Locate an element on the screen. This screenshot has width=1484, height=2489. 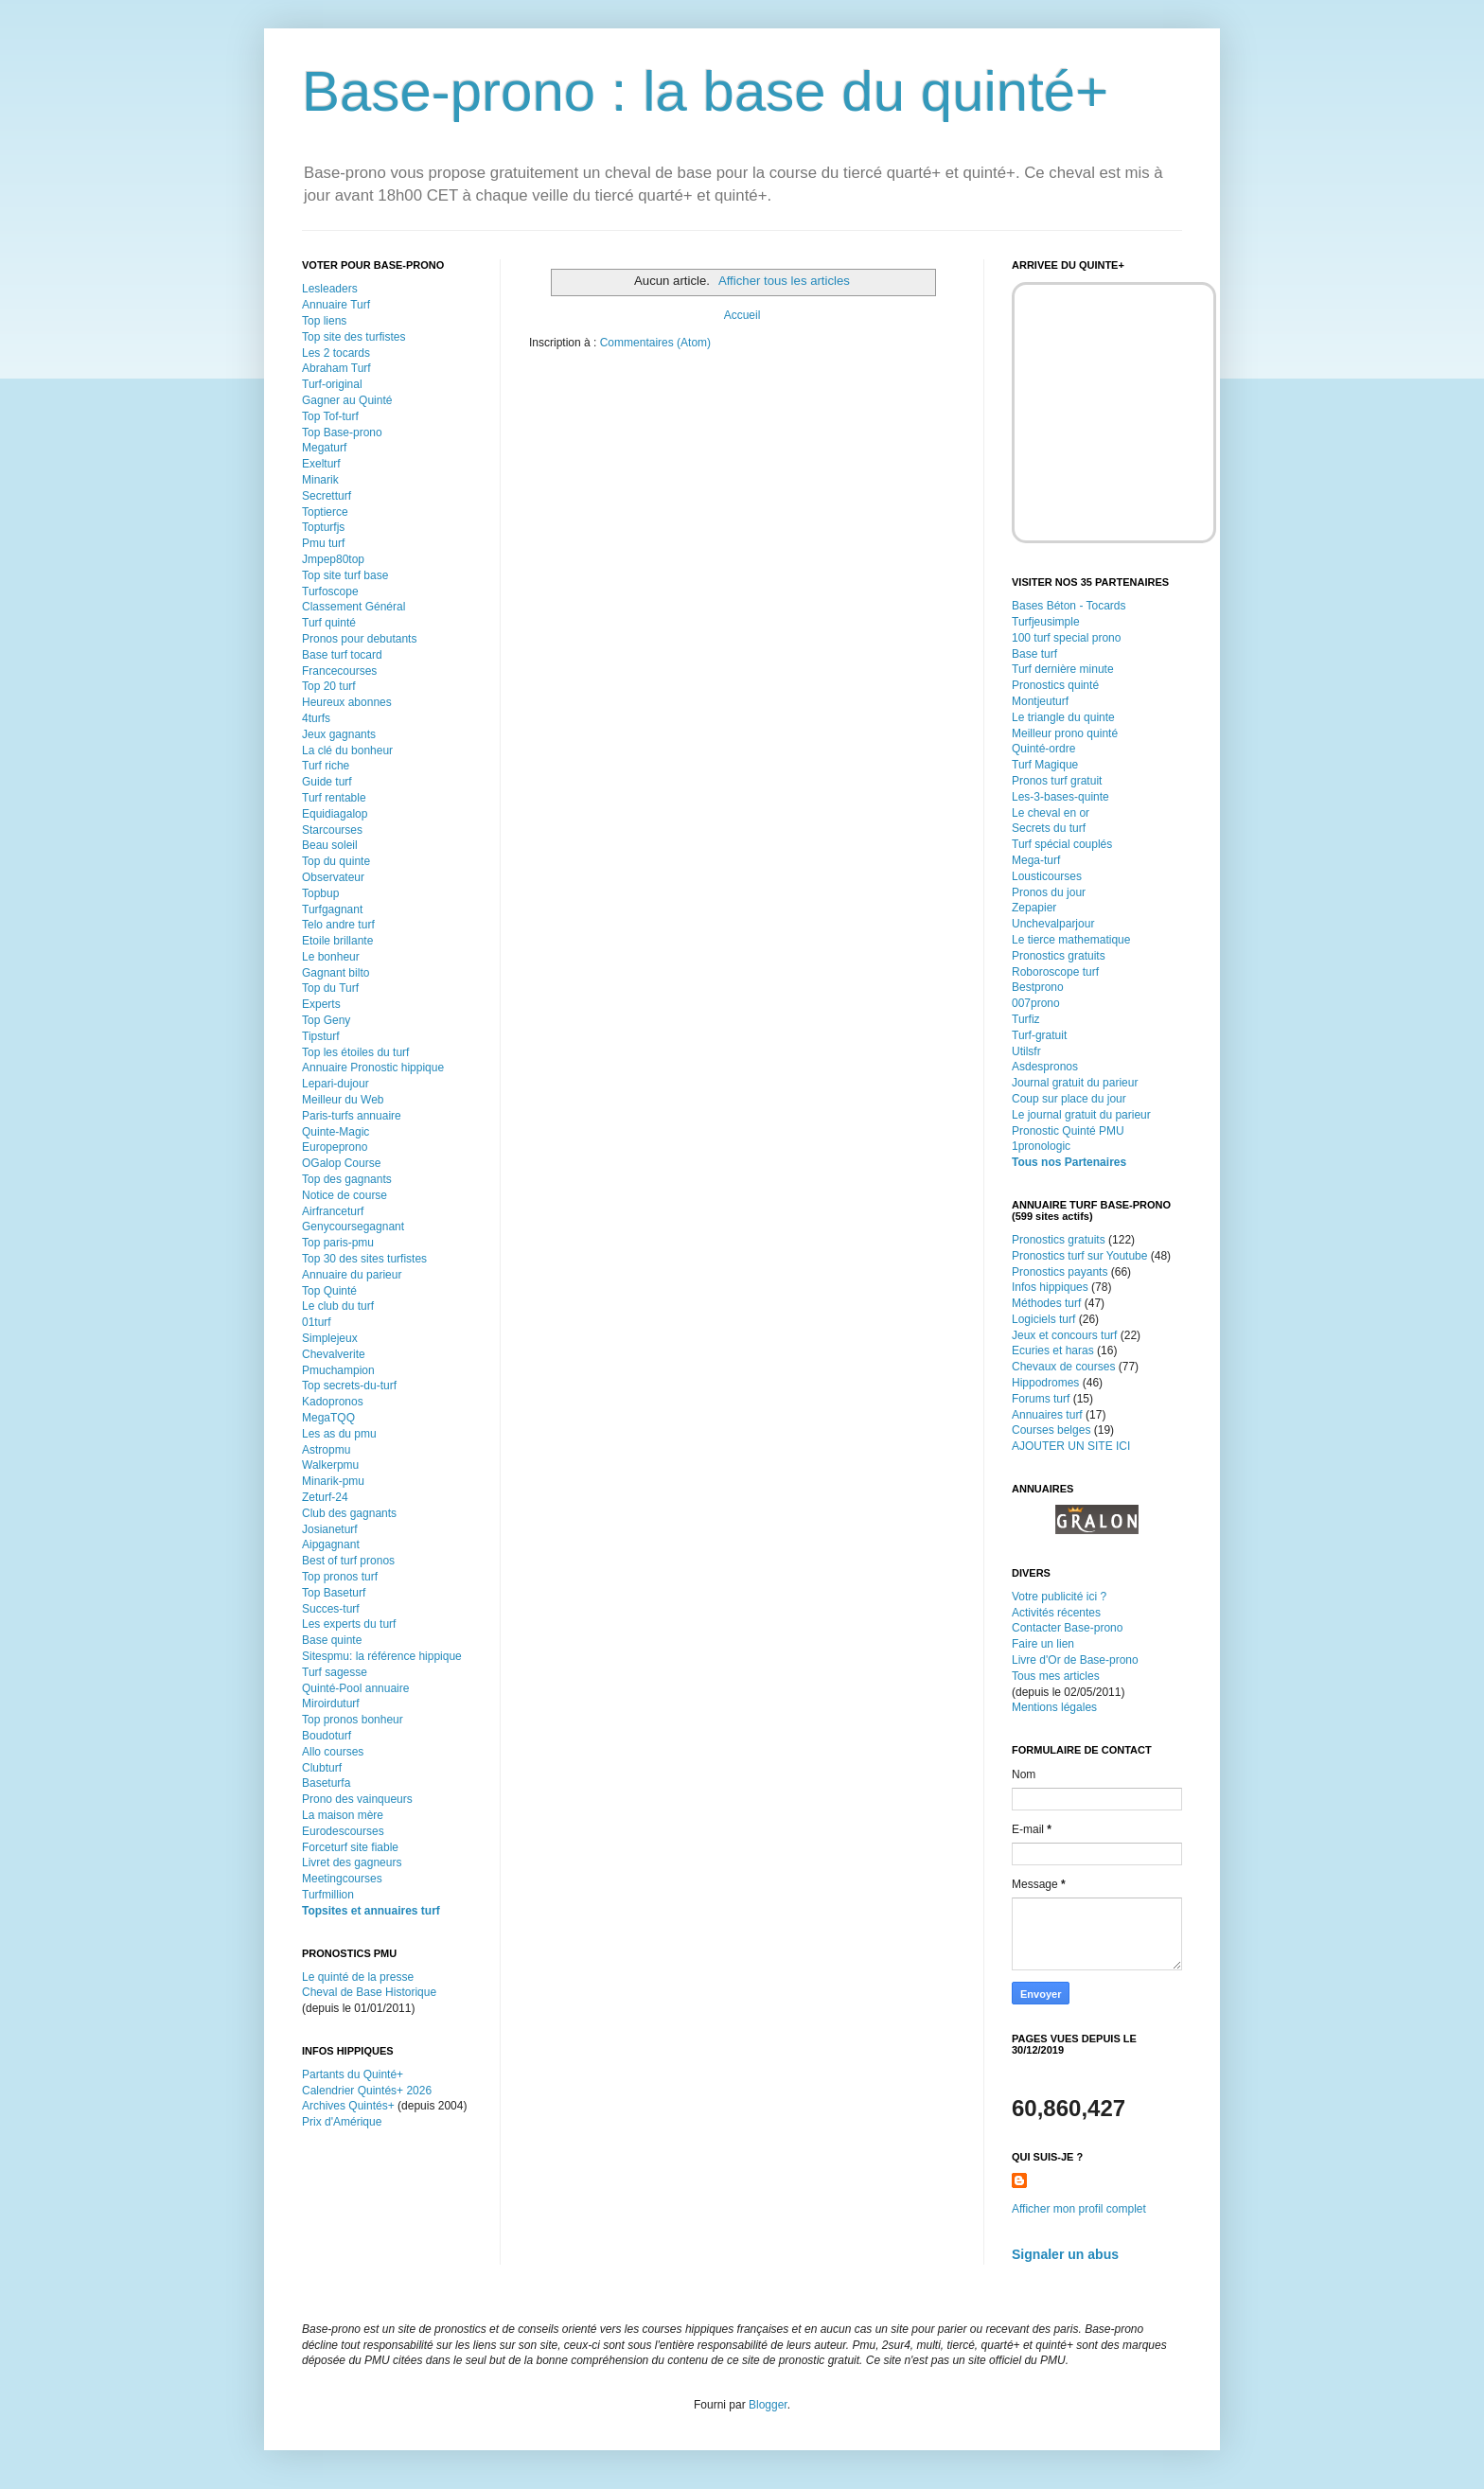
Lepari-dujour is located at coordinates (335, 1083).